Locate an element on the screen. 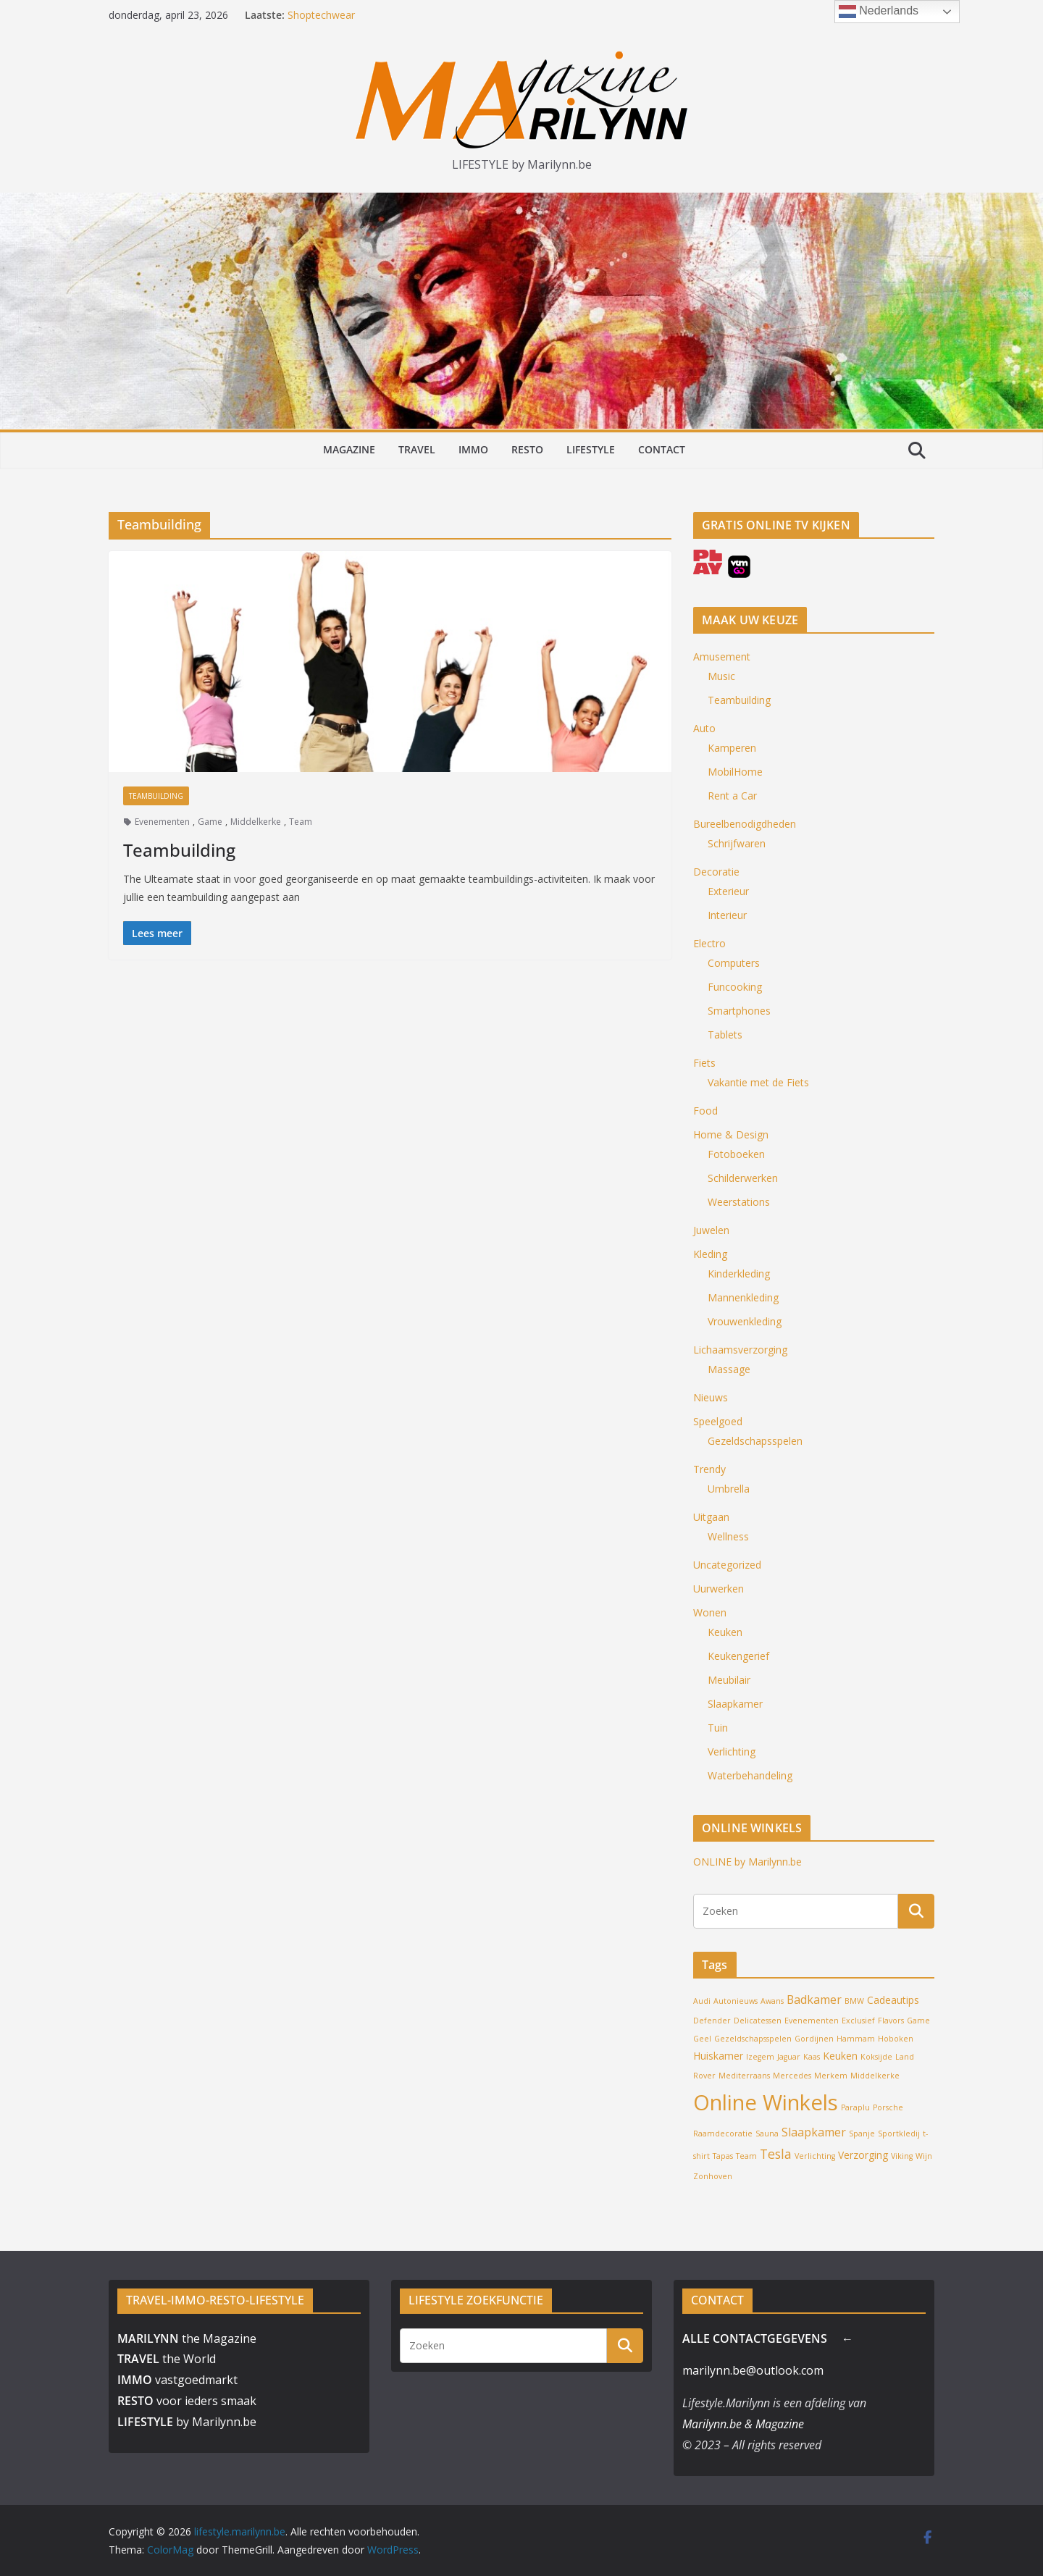 The image size is (1043, 2576). Sauna [Sauna (1 item)] is located at coordinates (767, 2133).